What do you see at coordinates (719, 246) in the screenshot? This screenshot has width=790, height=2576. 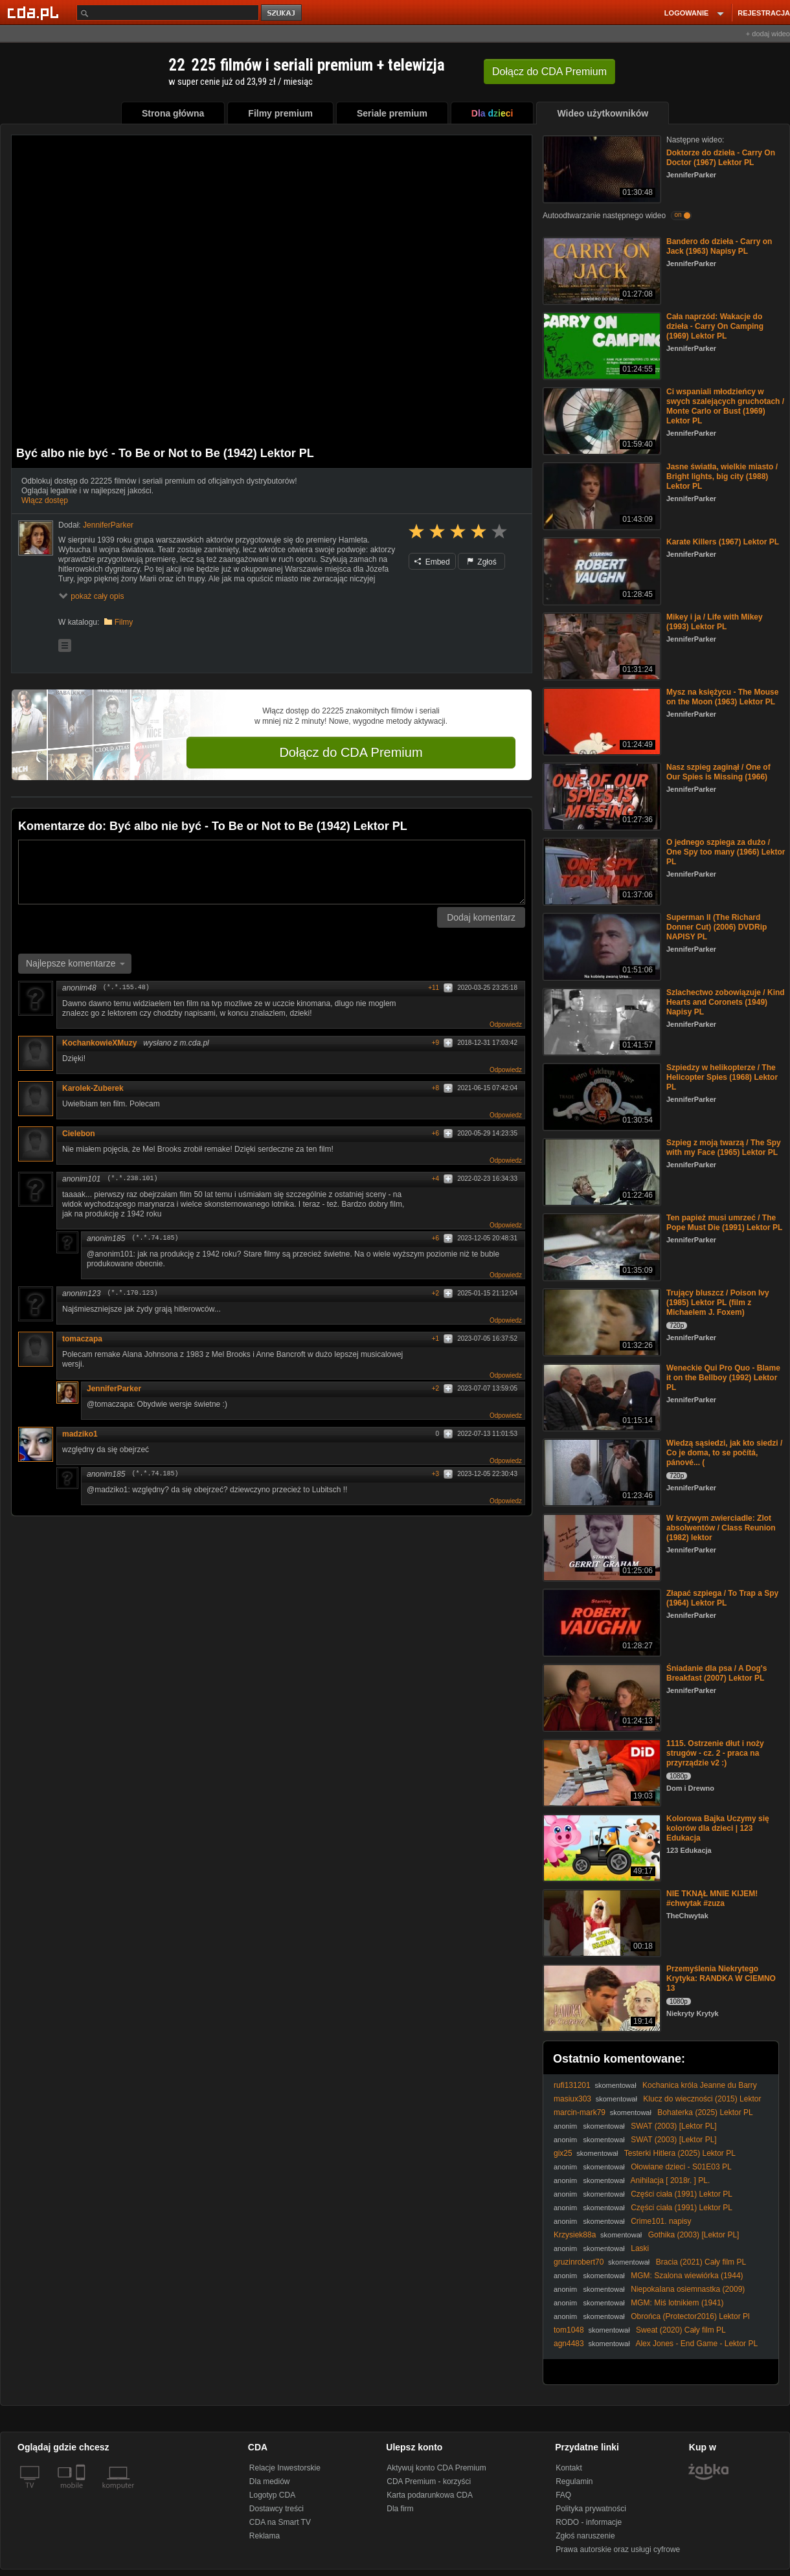 I see `Bandero do dzieła - Carry on Jack (1963) Napisy PL` at bounding box center [719, 246].